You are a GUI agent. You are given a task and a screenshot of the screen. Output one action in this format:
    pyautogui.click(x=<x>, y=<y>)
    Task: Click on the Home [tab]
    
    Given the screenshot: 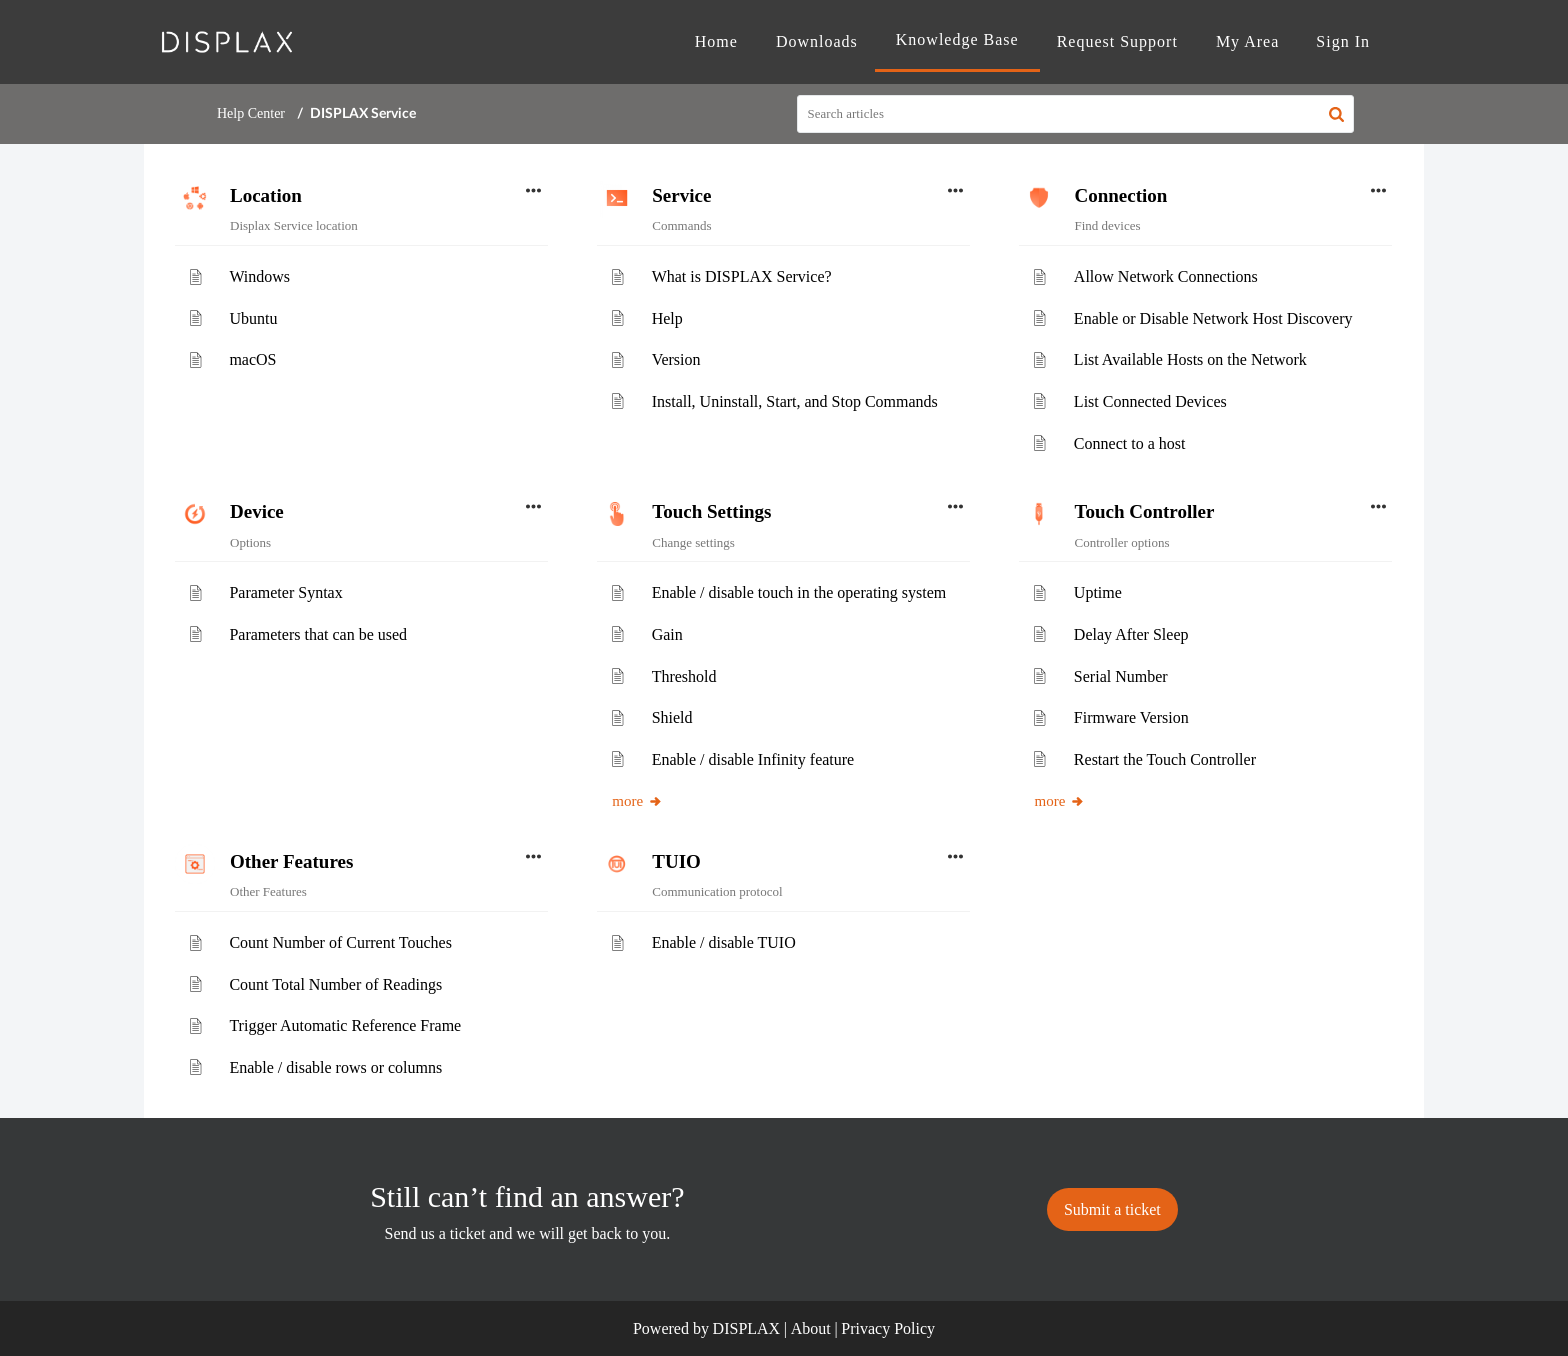 What is the action you would take?
    pyautogui.click(x=716, y=41)
    